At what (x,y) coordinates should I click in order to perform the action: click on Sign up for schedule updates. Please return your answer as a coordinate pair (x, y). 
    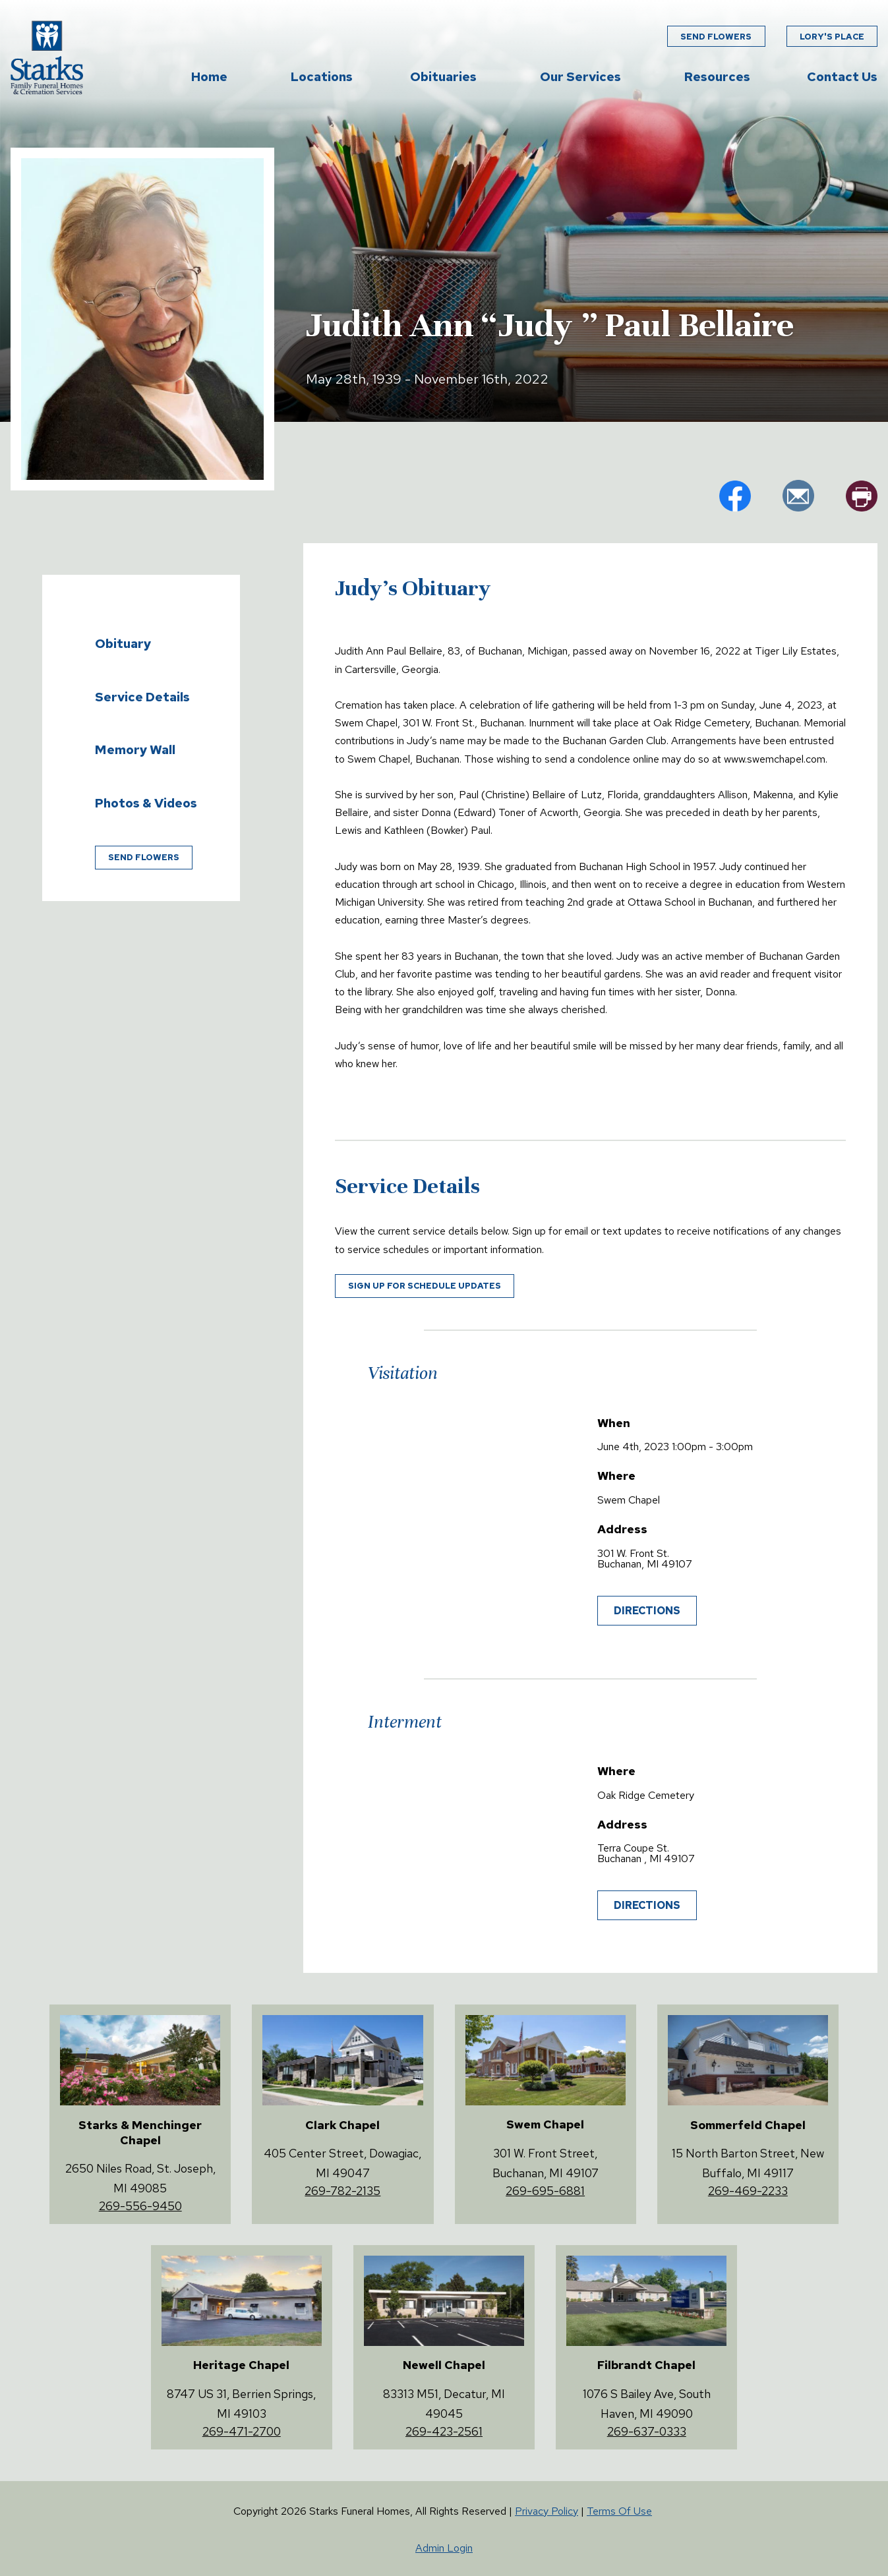
    Looking at the image, I should click on (424, 1285).